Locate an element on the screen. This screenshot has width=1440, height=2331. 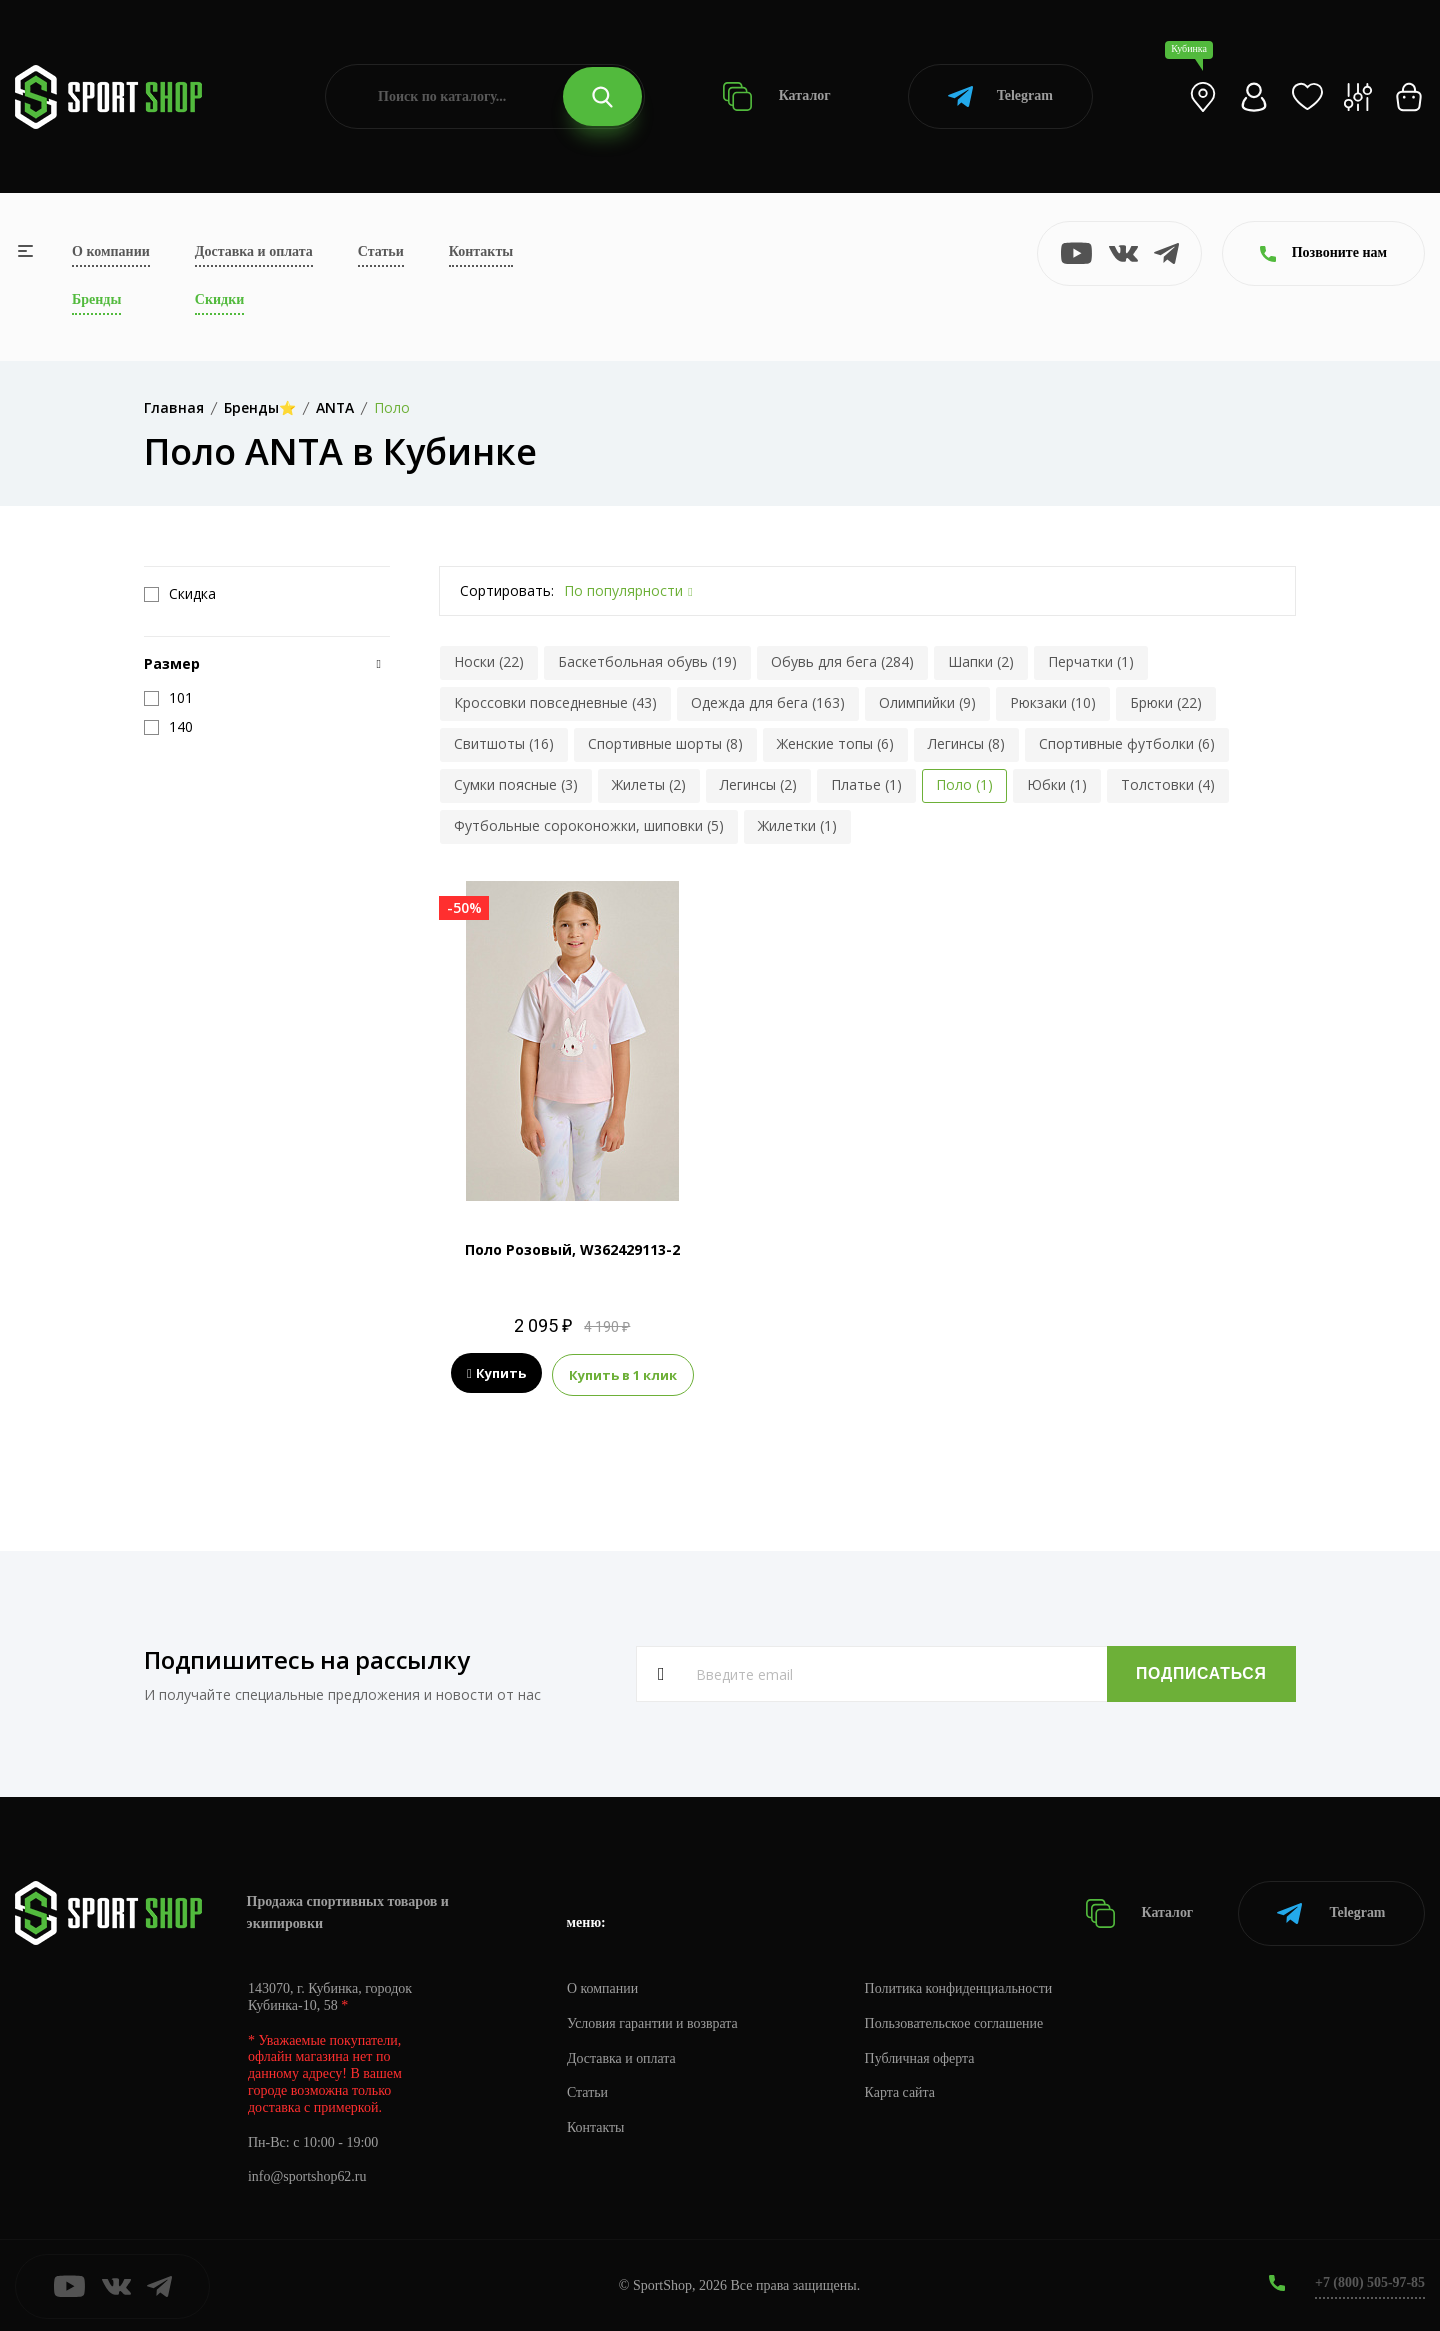
Одежда для бега (163) is located at coordinates (768, 702).